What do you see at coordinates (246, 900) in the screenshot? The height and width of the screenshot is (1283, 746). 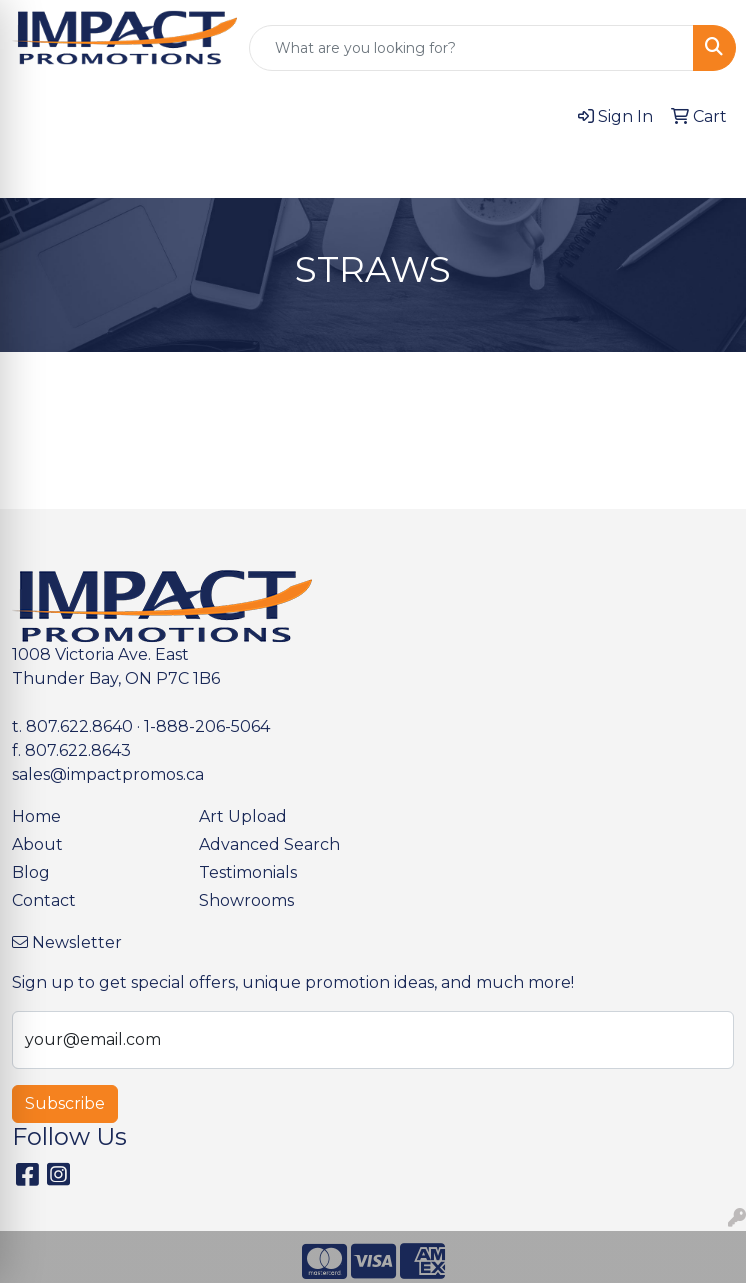 I see `Showrooms` at bounding box center [246, 900].